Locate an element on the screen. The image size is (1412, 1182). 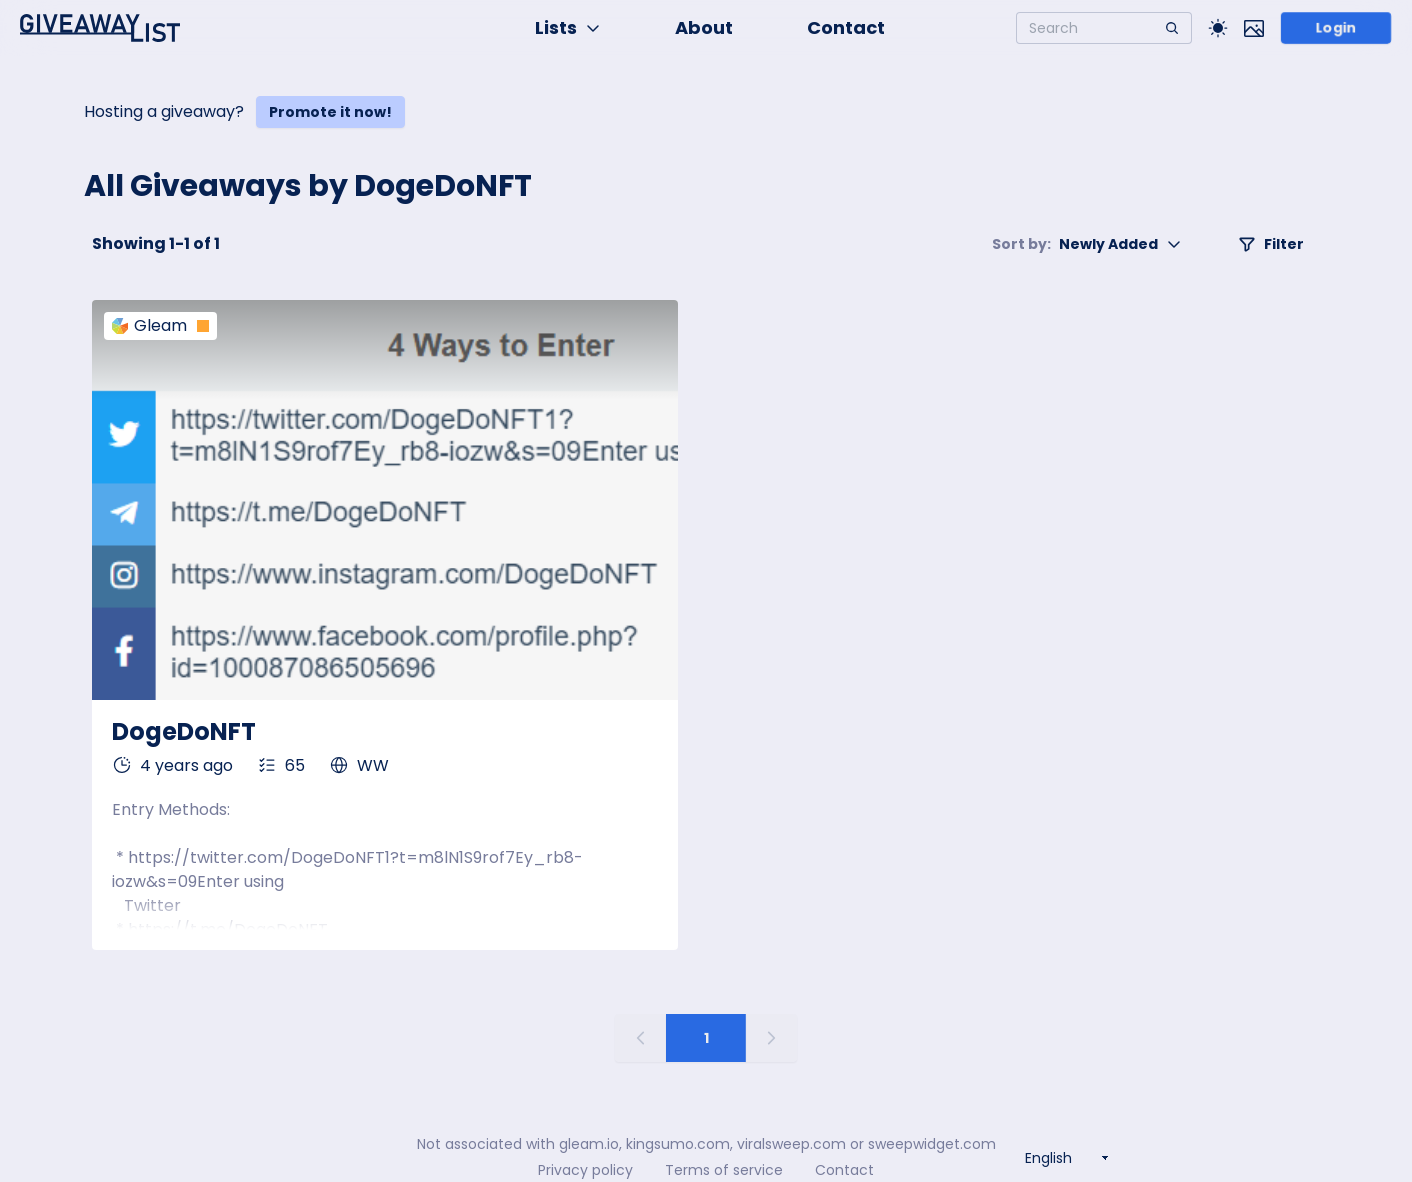
Filter is located at coordinates (1271, 244).